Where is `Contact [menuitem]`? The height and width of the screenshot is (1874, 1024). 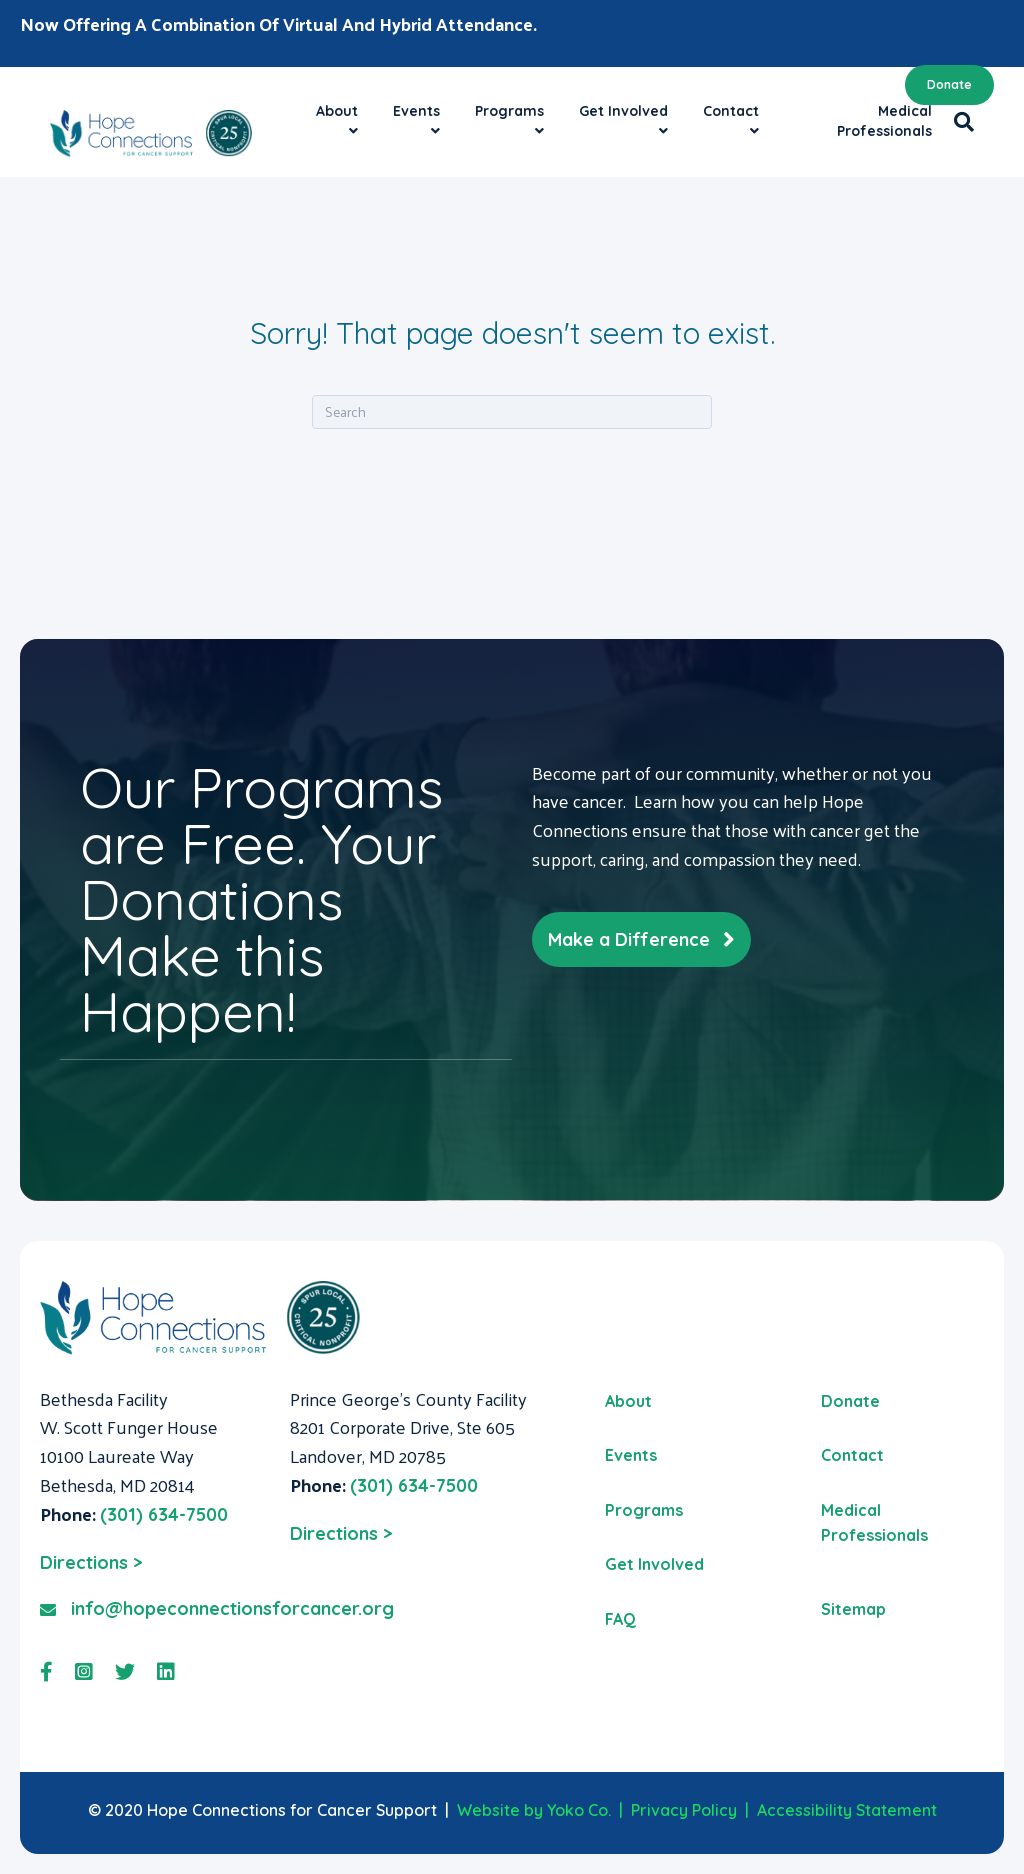 Contact [menuitem] is located at coordinates (852, 1455).